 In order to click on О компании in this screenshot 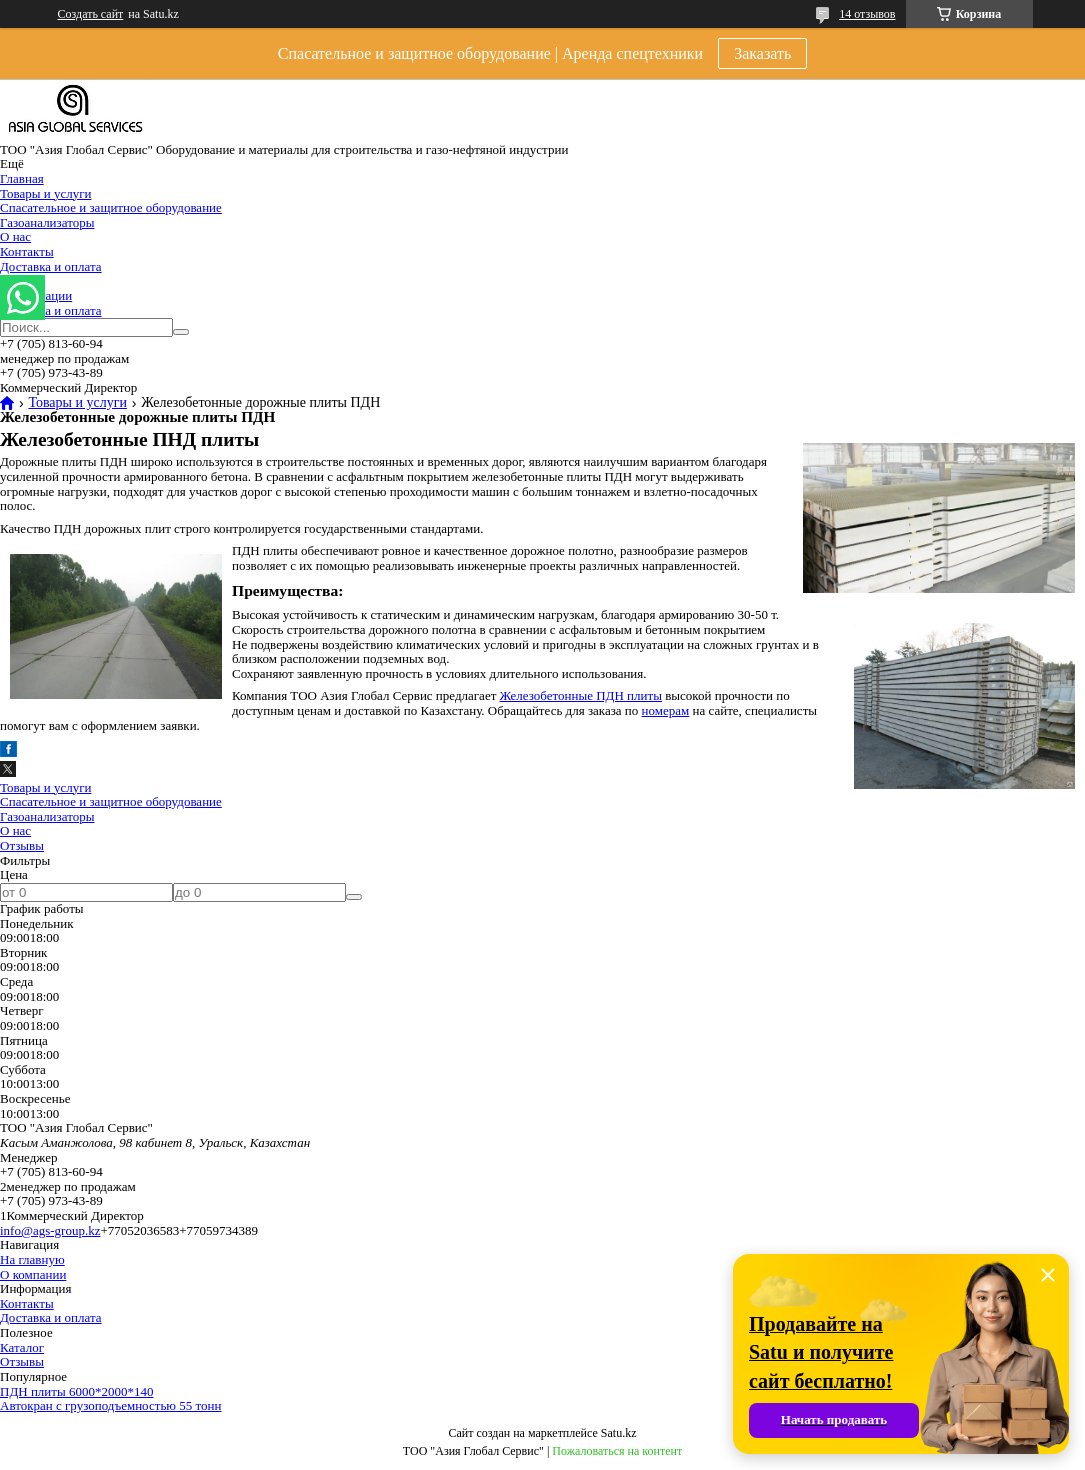, I will do `click(33, 1274)`.